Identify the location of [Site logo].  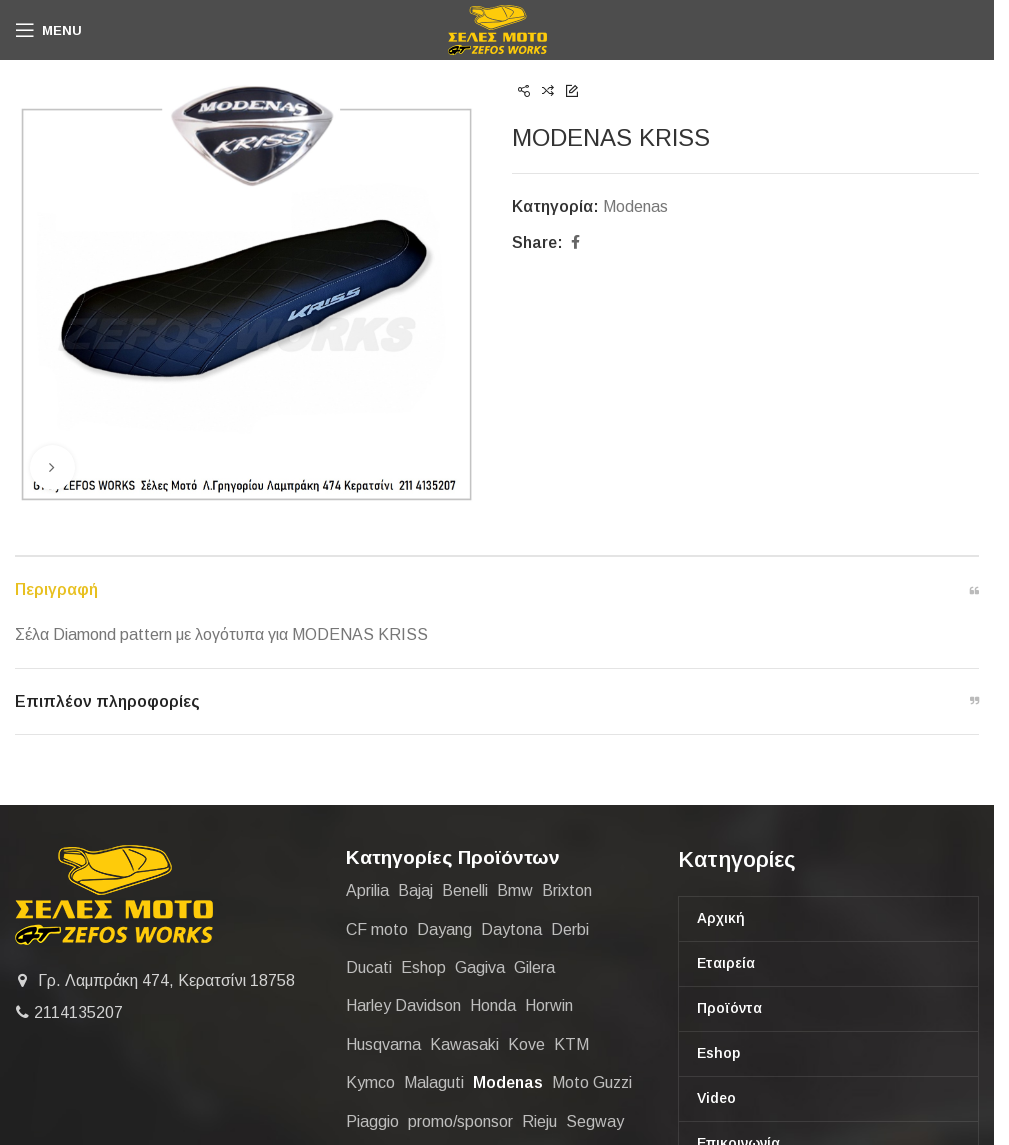
(497, 28).